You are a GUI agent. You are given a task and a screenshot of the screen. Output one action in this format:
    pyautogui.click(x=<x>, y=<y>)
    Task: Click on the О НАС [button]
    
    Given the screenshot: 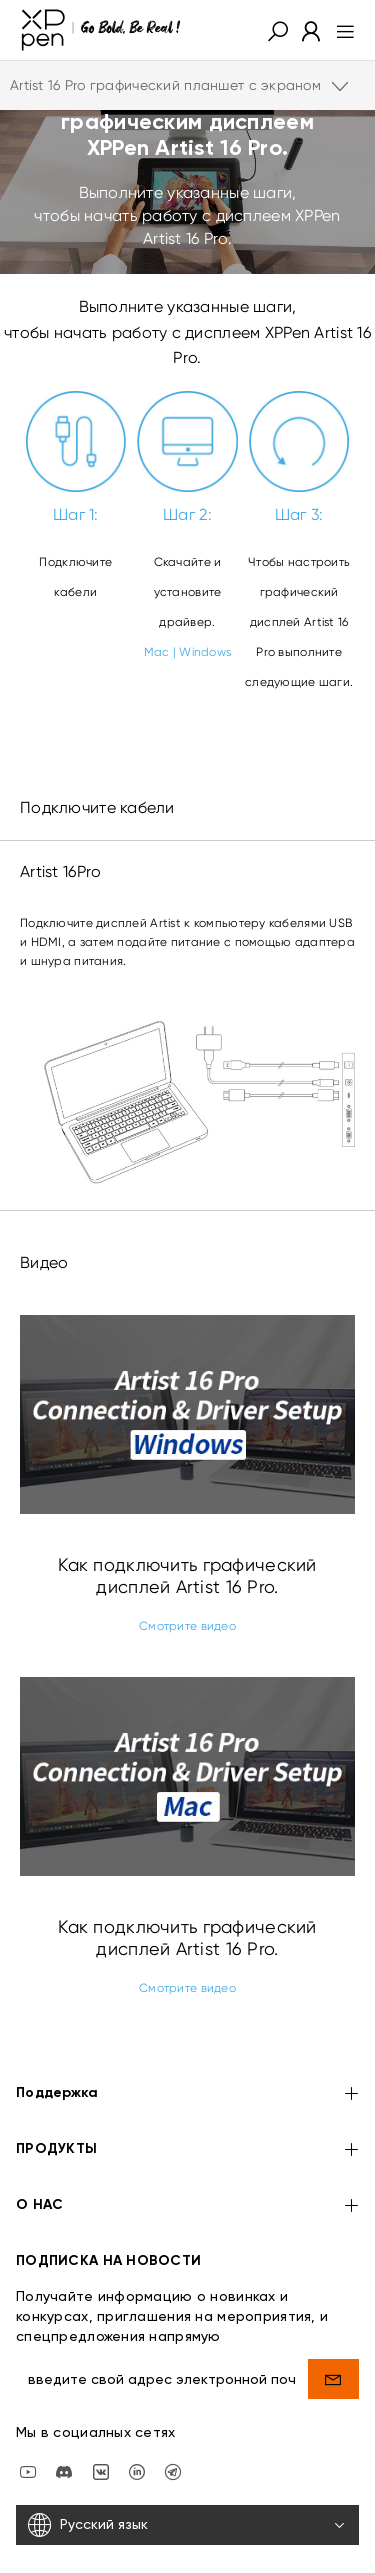 What is the action you would take?
    pyautogui.click(x=187, y=2157)
    